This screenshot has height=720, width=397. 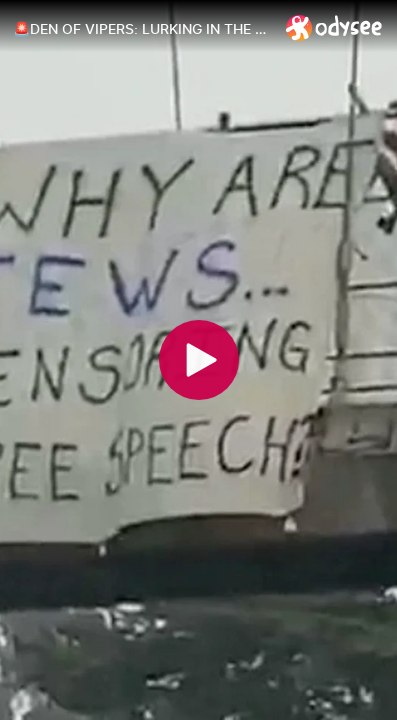 I want to click on [Play], so click(x=199, y=360).